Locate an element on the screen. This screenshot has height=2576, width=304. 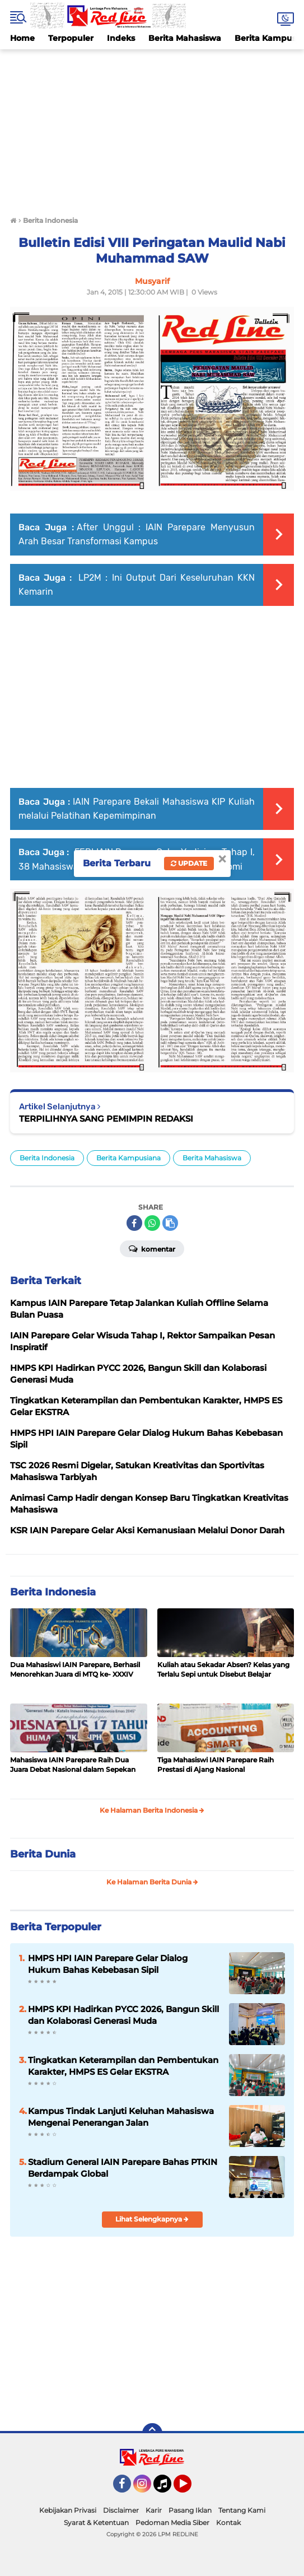
Tiktok is located at coordinates (165, 2489).